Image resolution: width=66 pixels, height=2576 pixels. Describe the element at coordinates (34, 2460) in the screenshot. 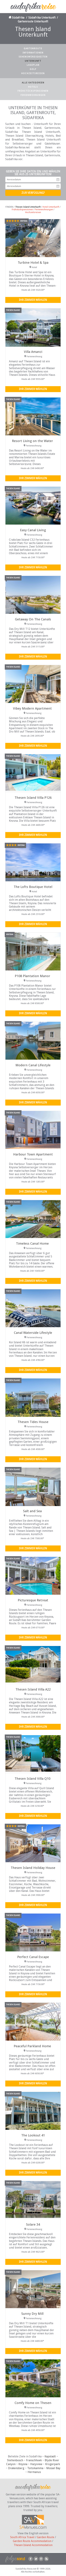

I see `Franschhoek` at that location.